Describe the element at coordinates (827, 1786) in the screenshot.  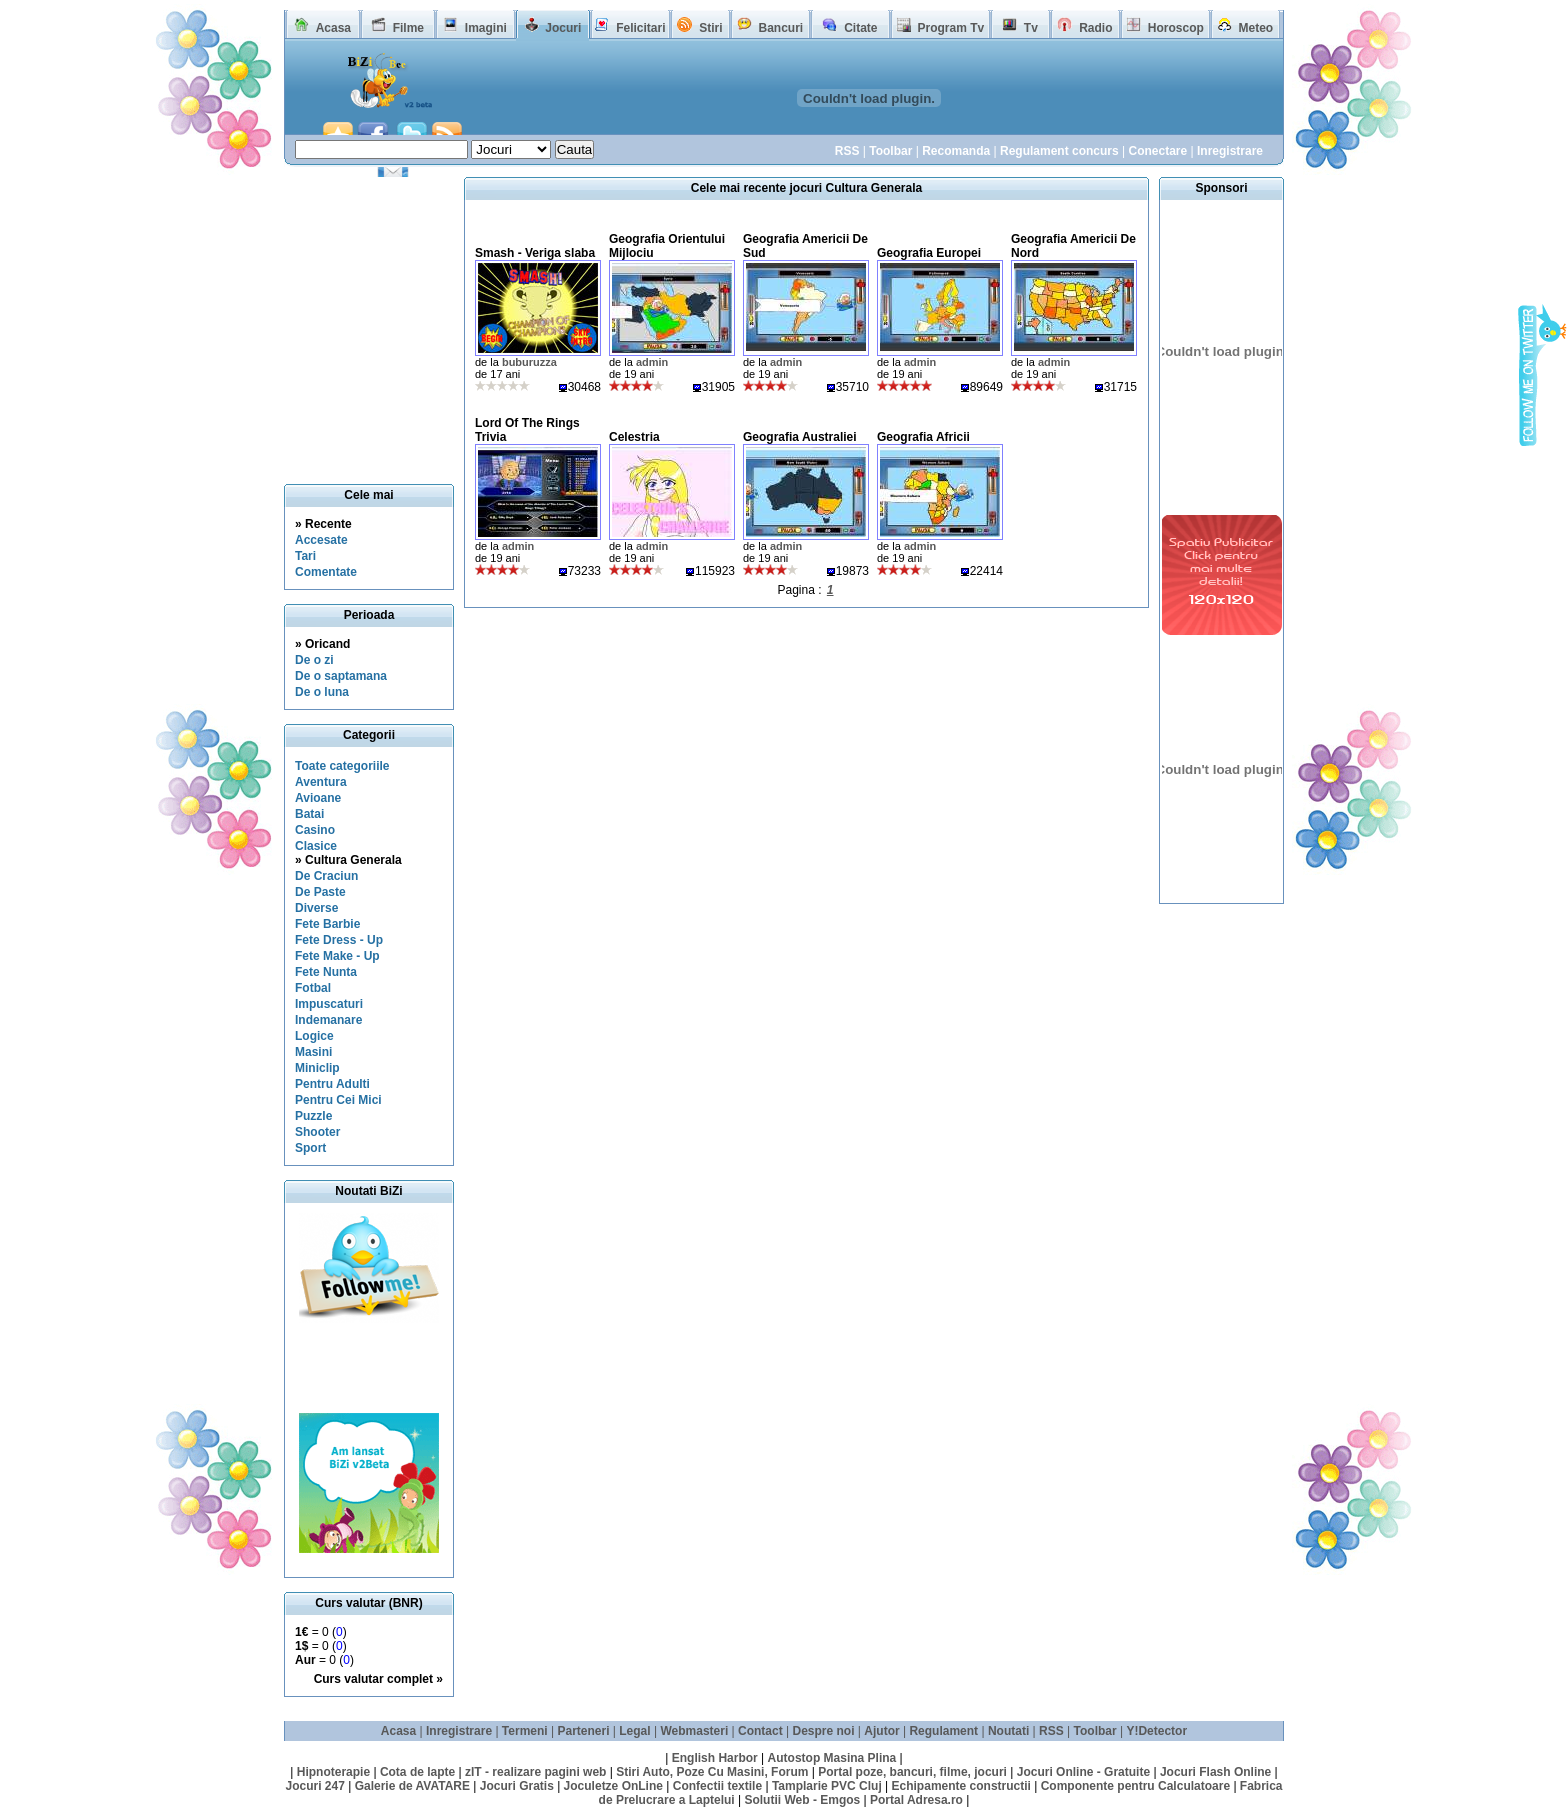
I see `Tamplarie PVC Cluj` at that location.